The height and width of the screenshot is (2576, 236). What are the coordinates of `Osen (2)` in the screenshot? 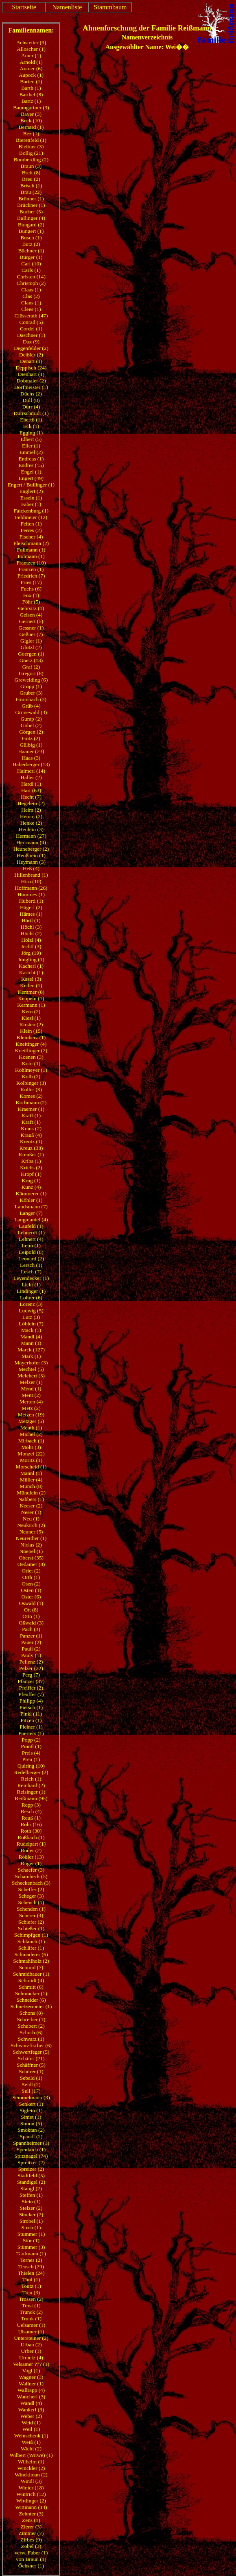 It's located at (31, 1584).